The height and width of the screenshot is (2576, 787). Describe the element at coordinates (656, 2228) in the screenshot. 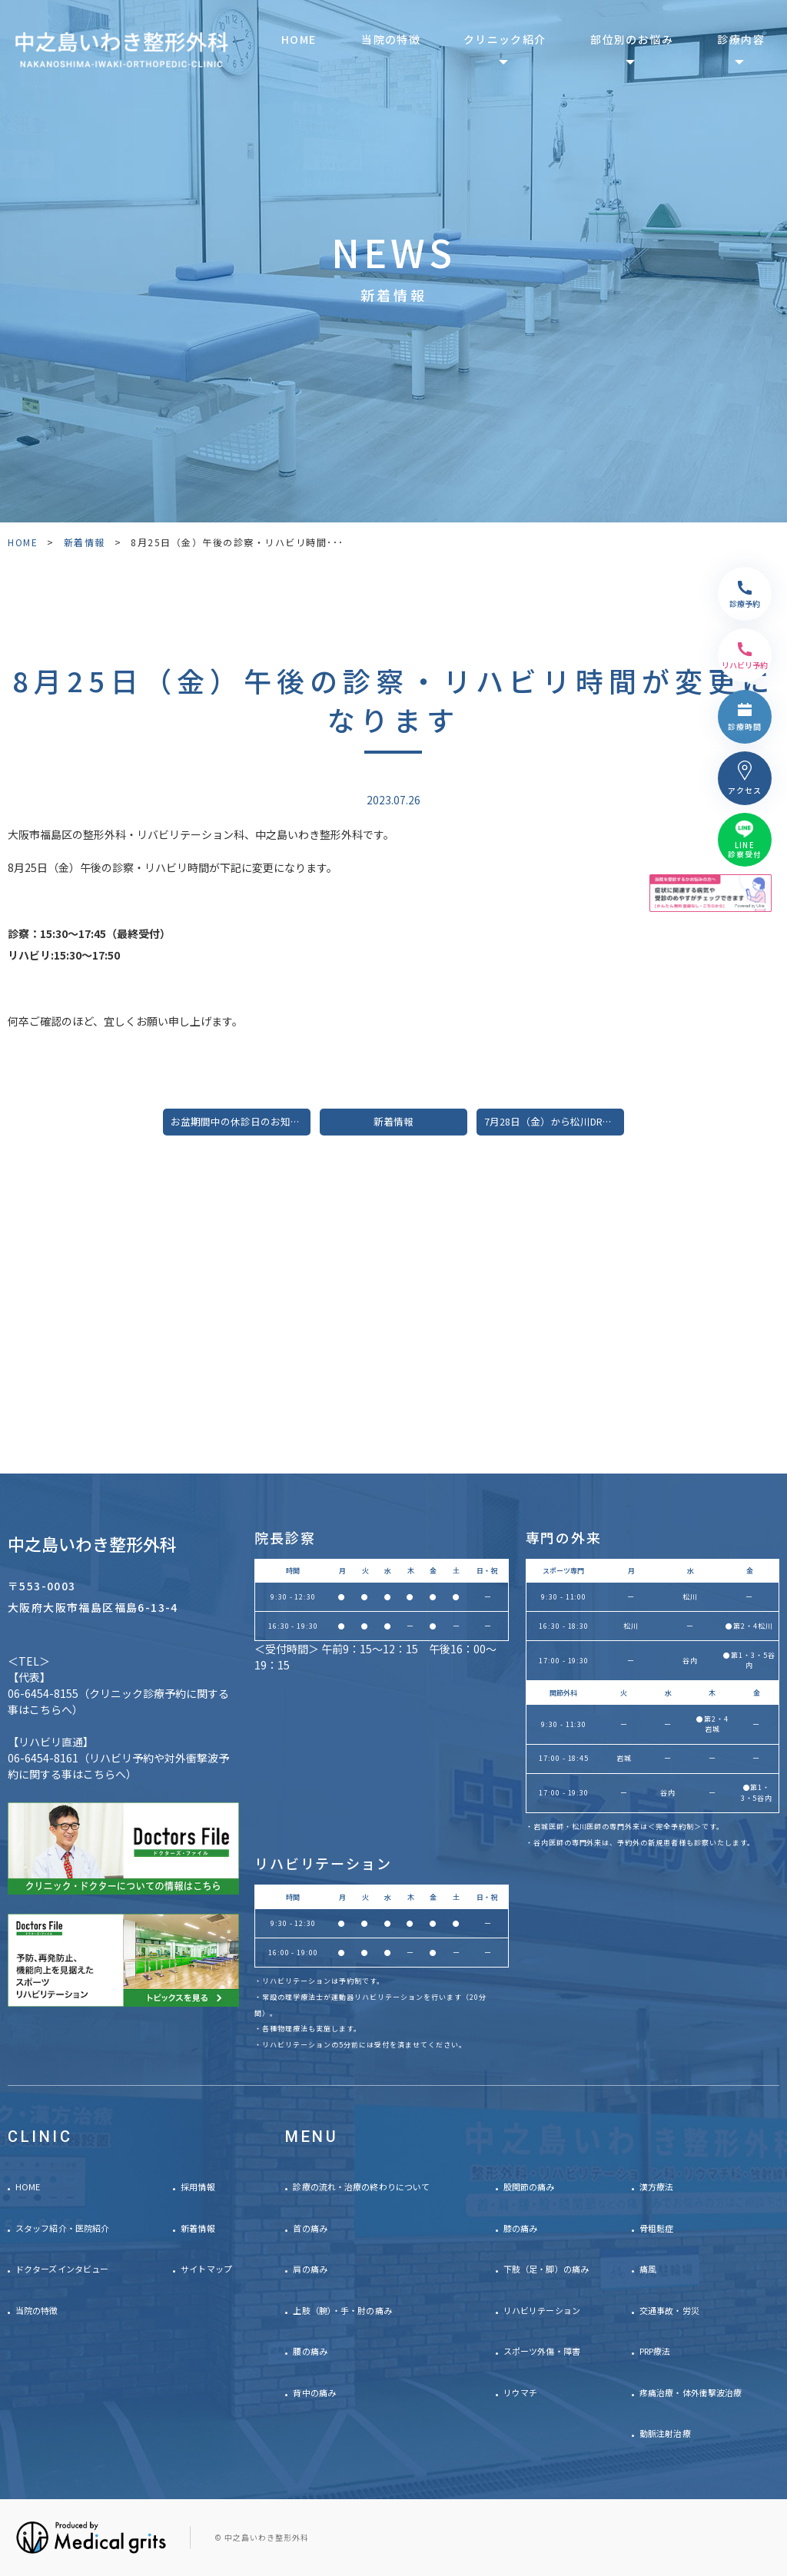

I see `骨粗鬆症` at that location.